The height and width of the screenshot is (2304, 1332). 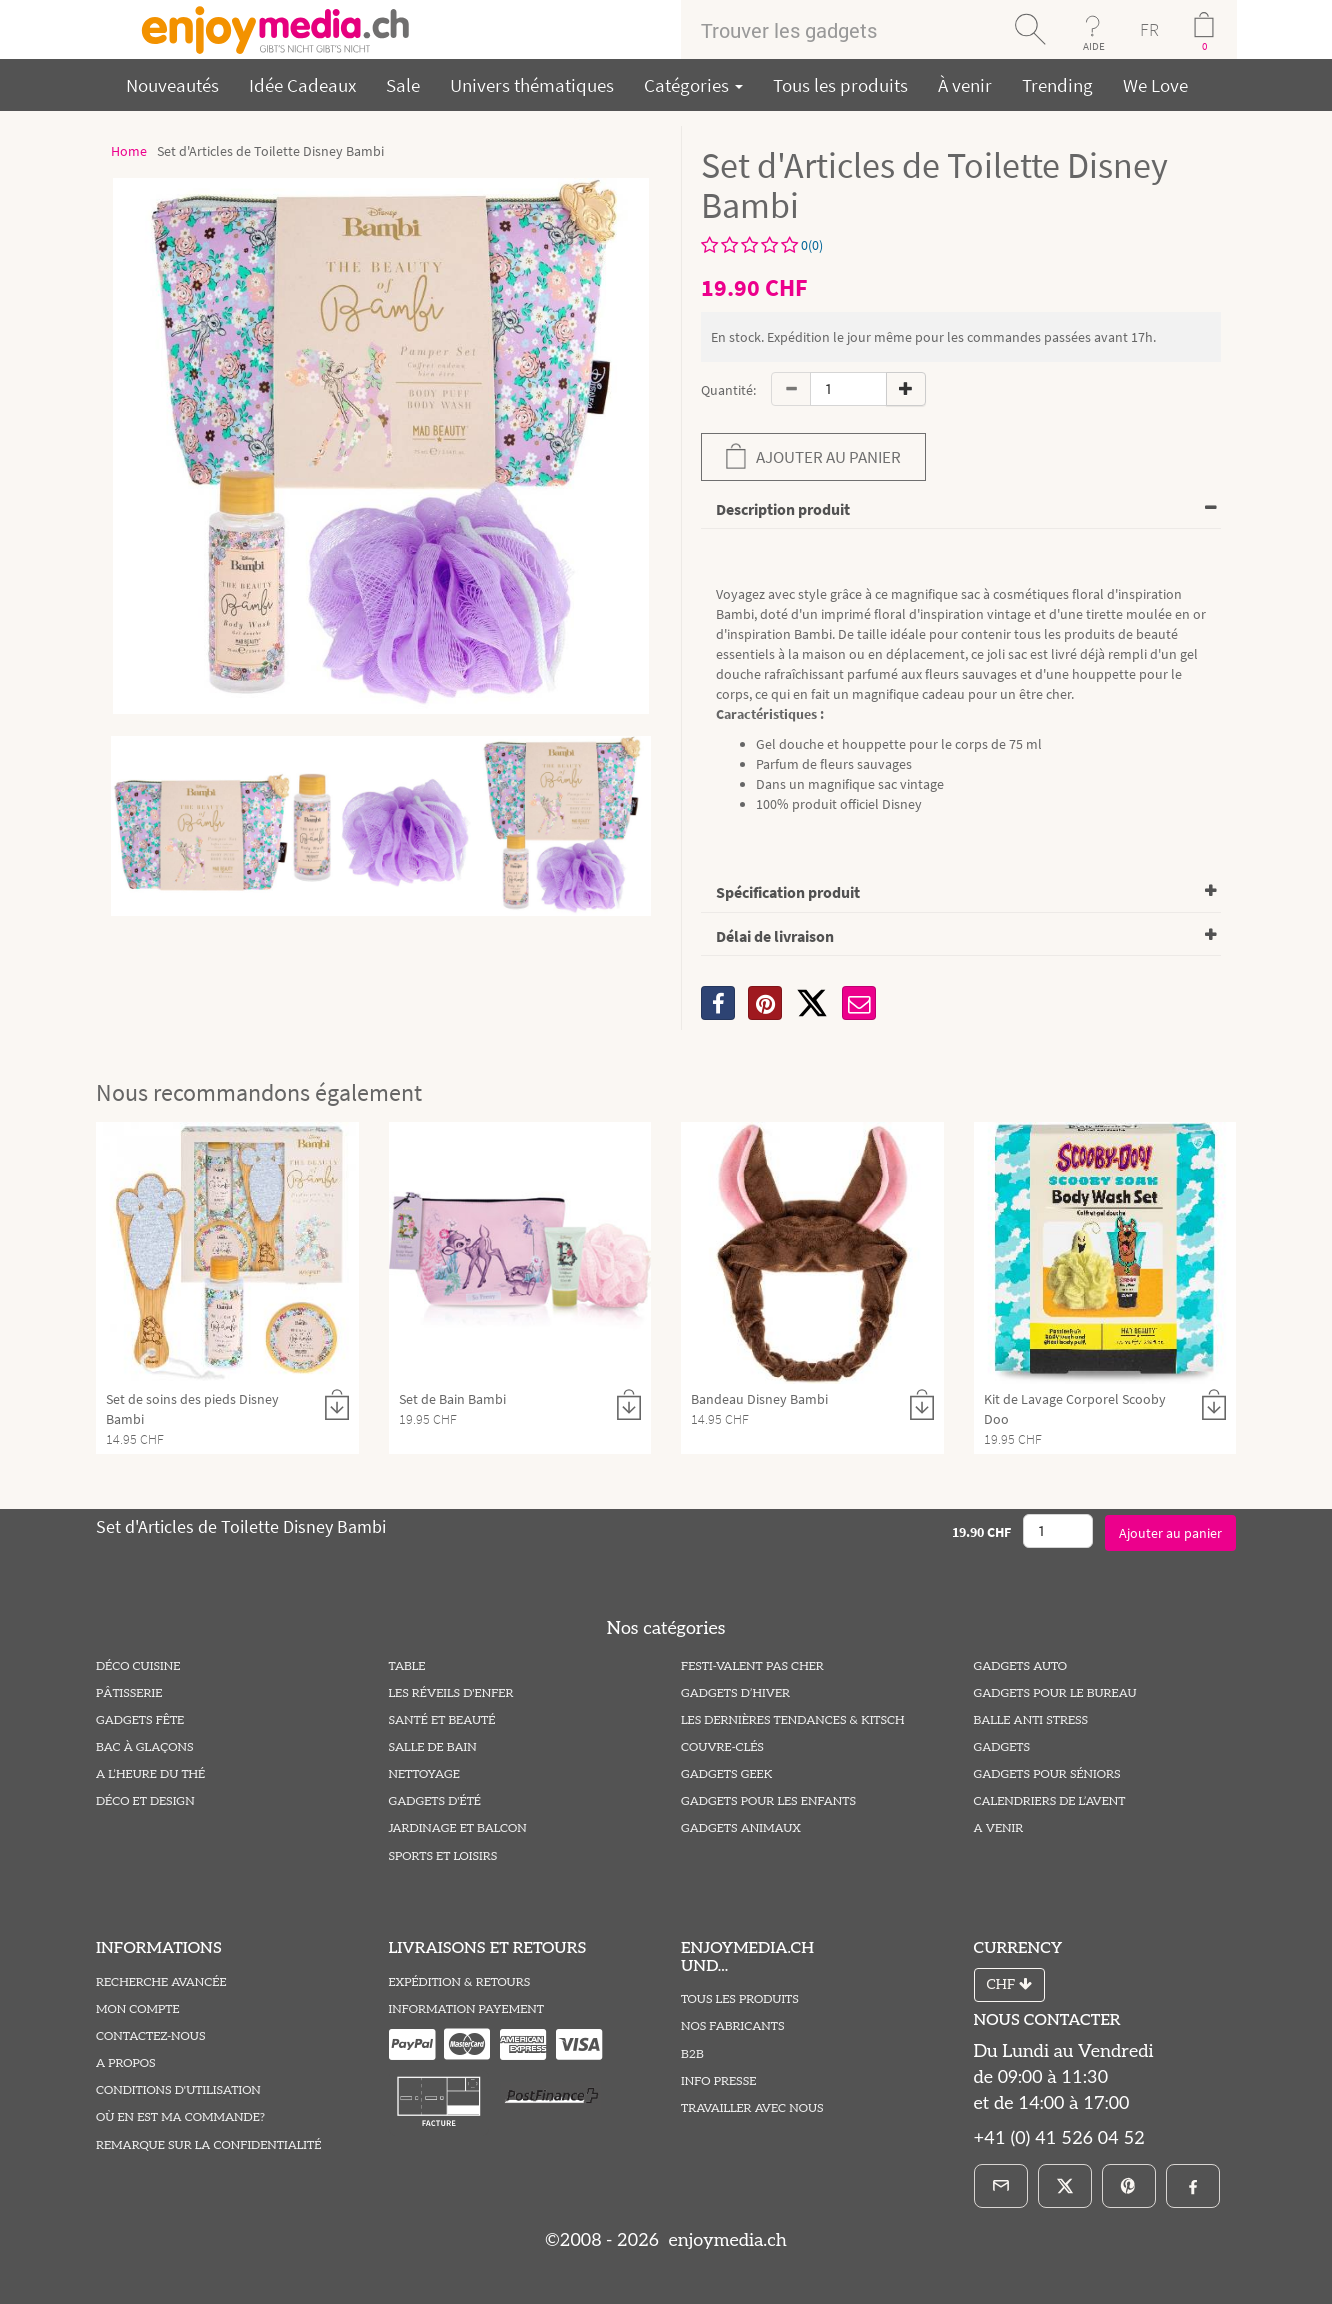 What do you see at coordinates (1047, 1774) in the screenshot?
I see `Gadgets pour Séniors` at bounding box center [1047, 1774].